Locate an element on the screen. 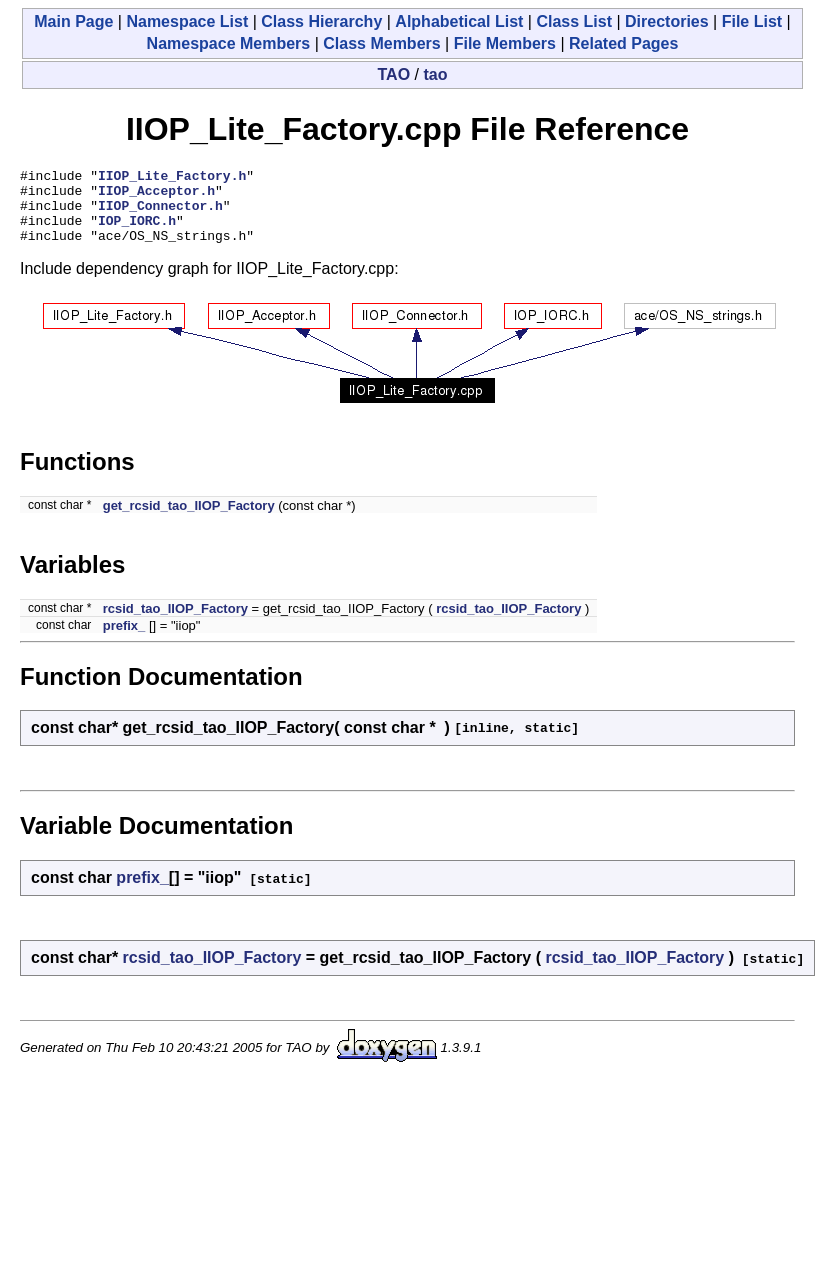 This screenshot has height=1279, width=815. Namespace List is located at coordinates (187, 21).